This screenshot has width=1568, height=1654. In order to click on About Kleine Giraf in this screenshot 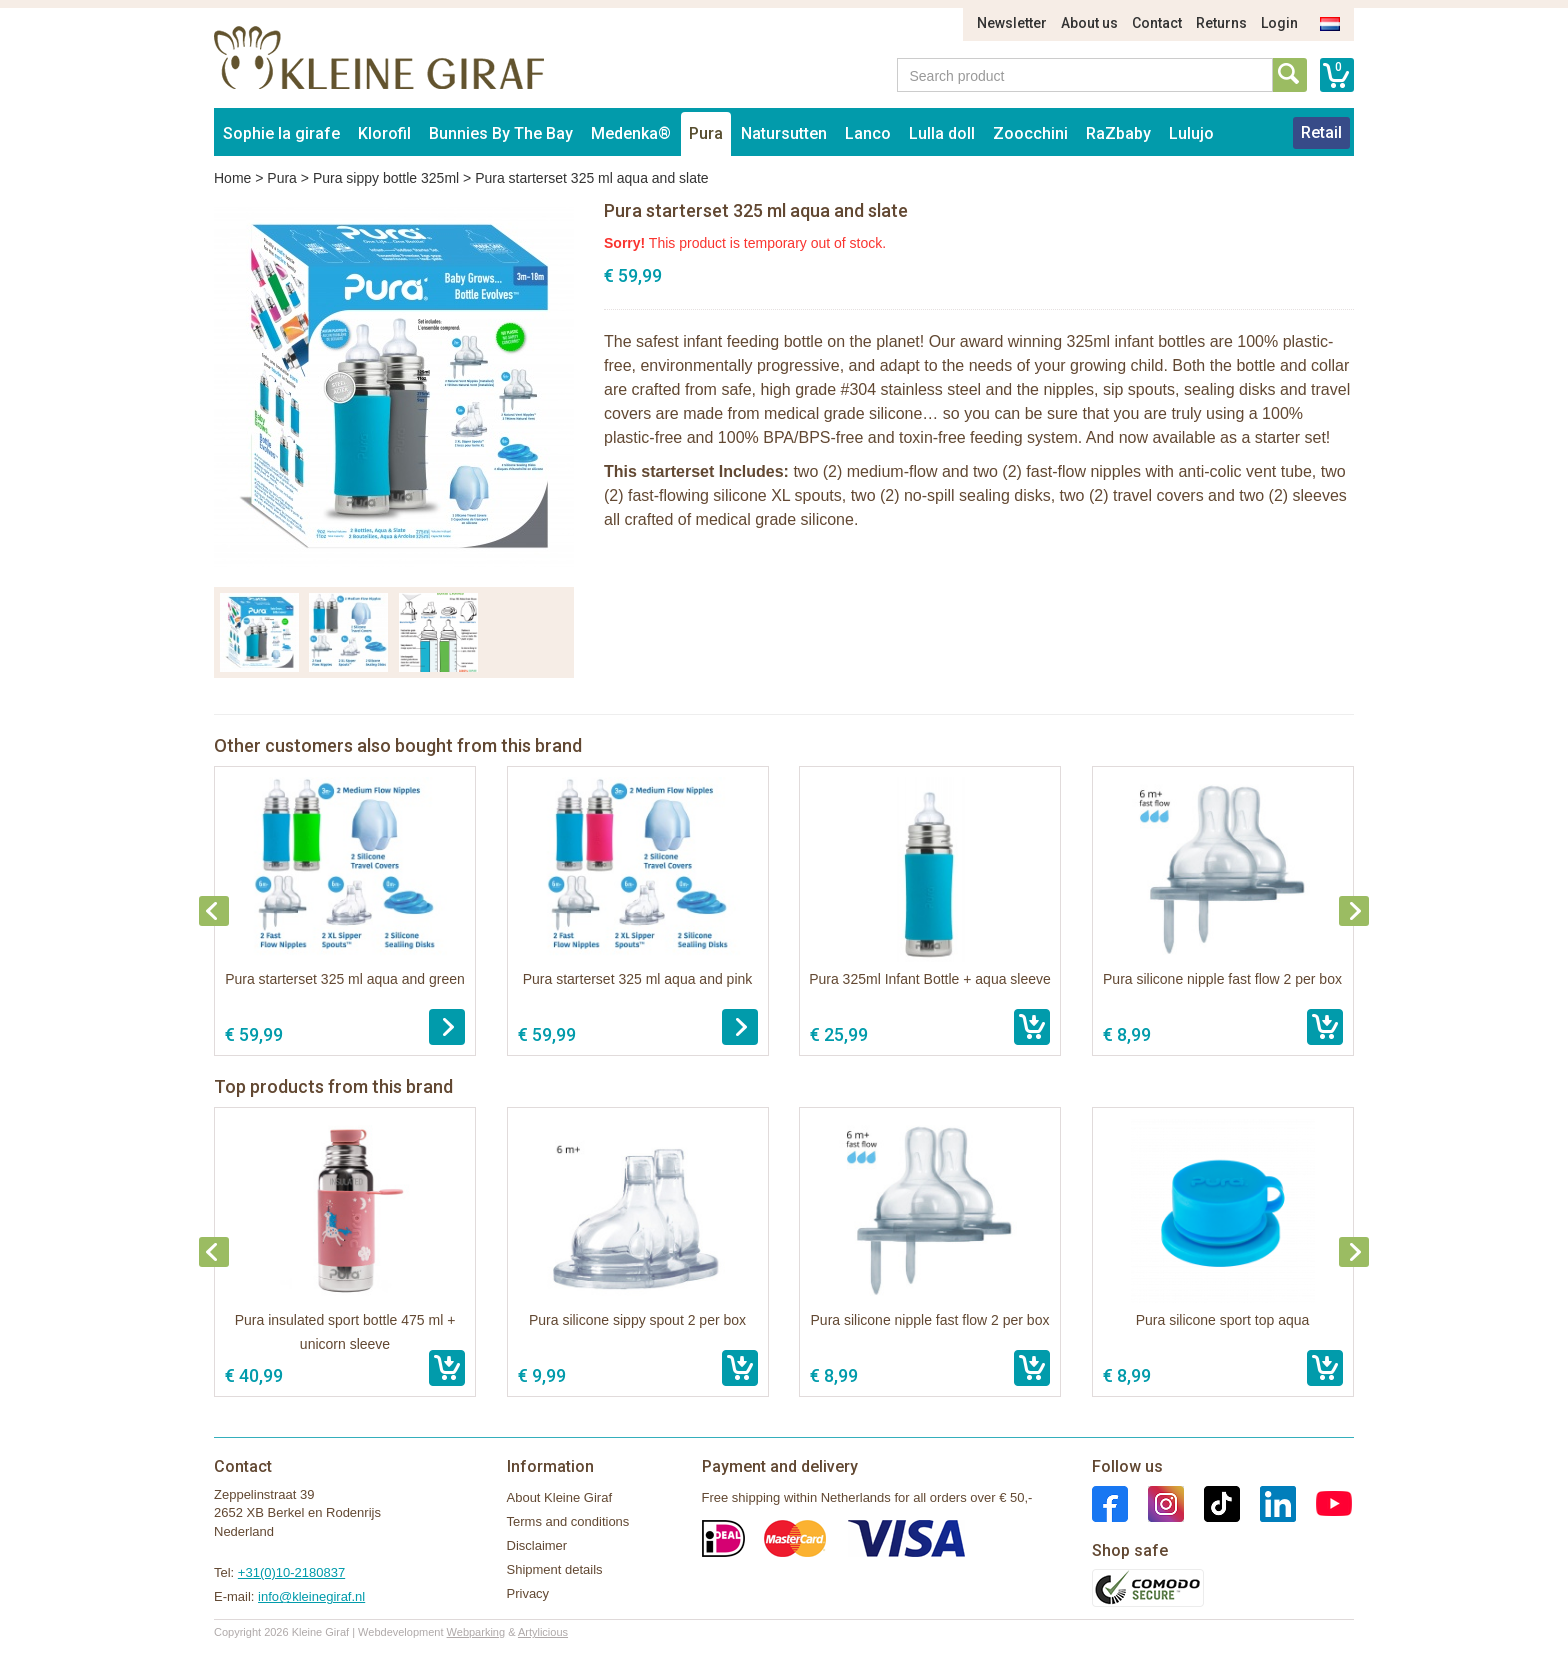, I will do `click(560, 1497)`.